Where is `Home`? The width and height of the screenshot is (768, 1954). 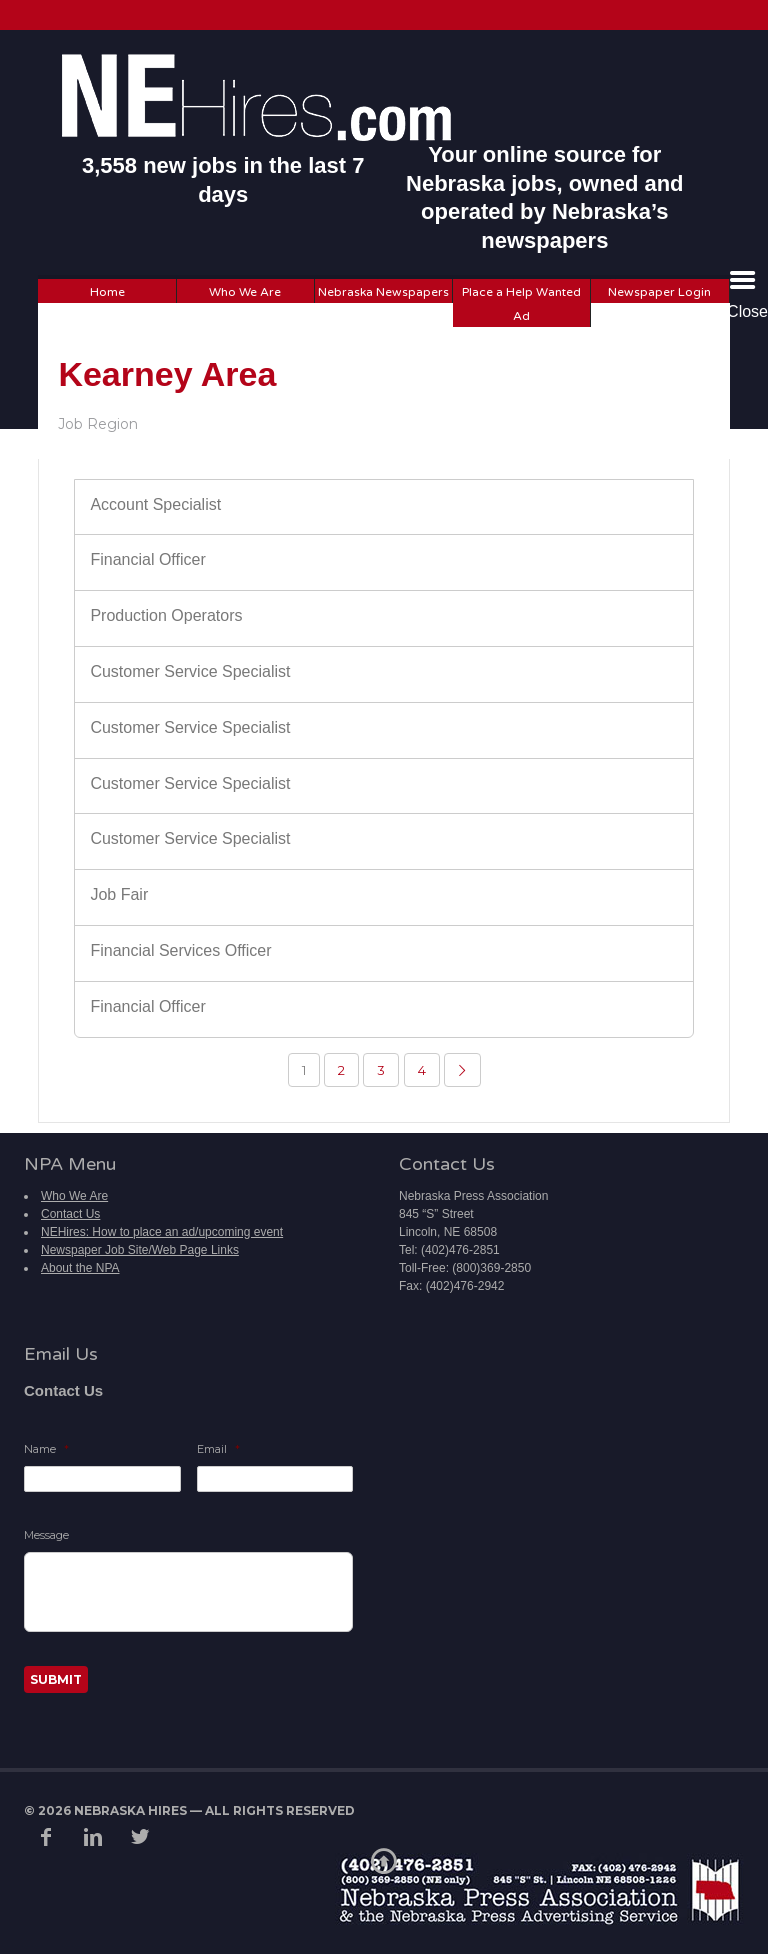
Home is located at coordinates (107, 292).